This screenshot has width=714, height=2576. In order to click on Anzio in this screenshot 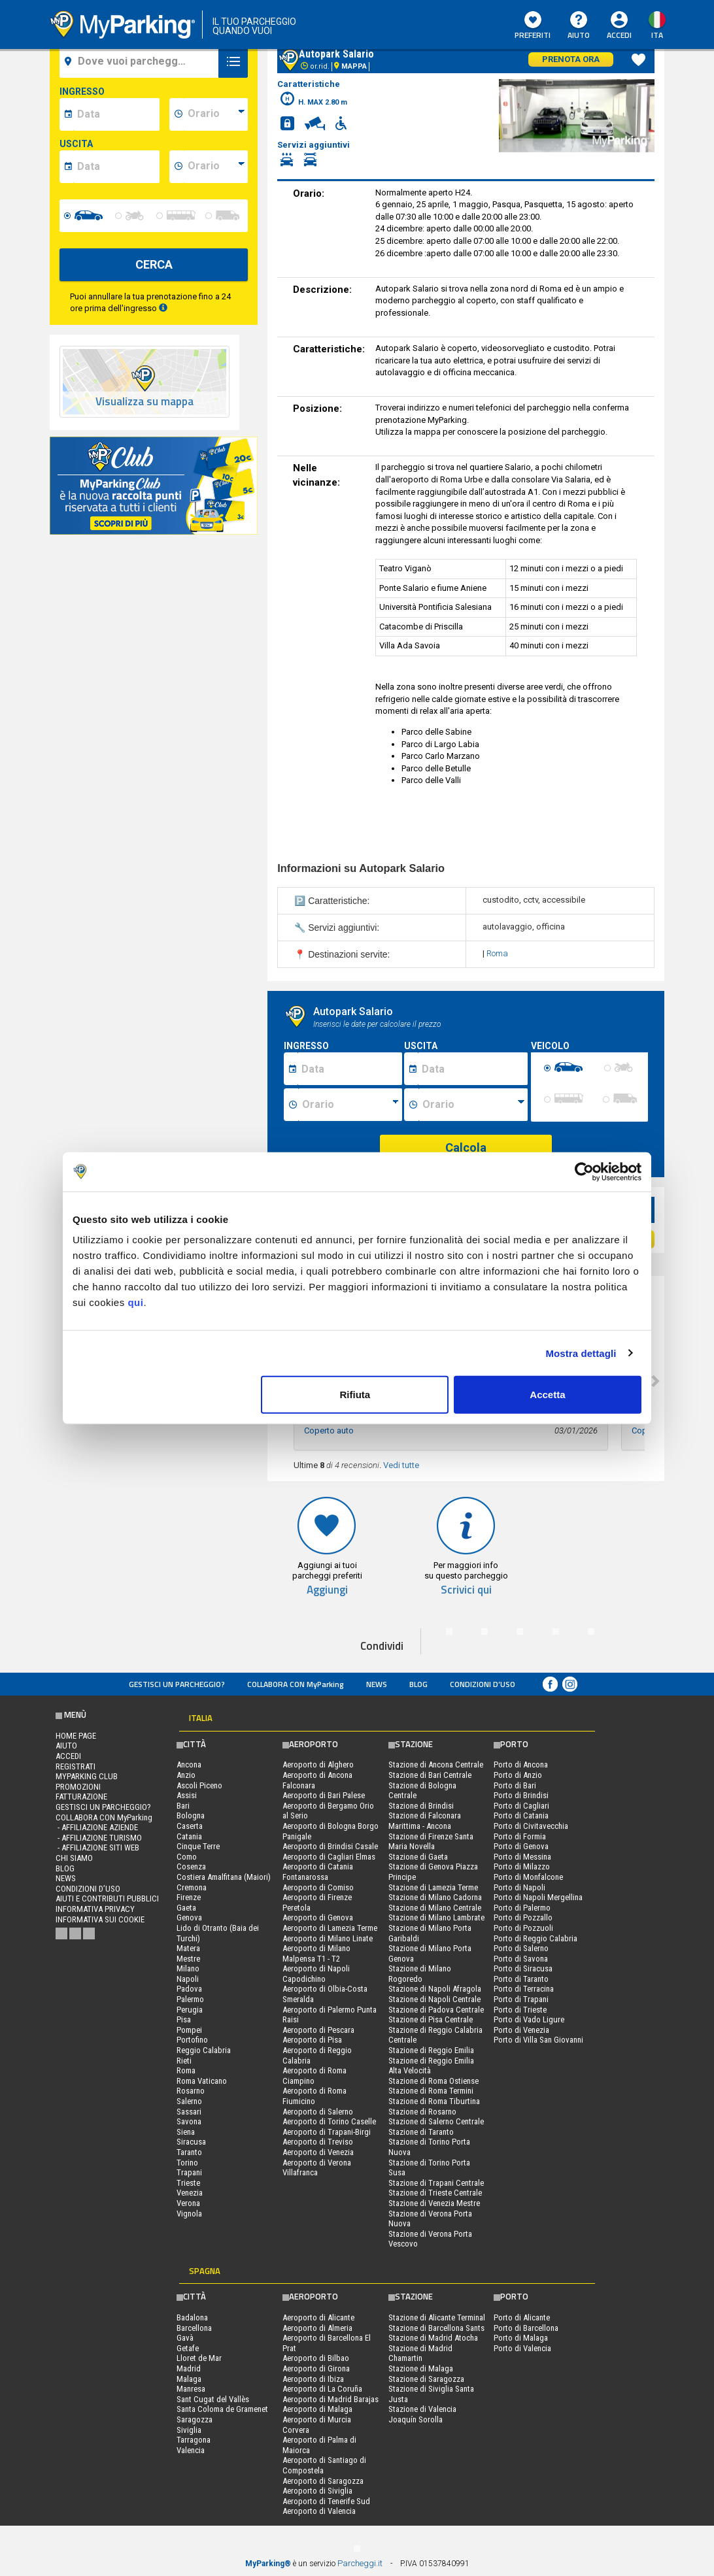, I will do `click(186, 1775)`.